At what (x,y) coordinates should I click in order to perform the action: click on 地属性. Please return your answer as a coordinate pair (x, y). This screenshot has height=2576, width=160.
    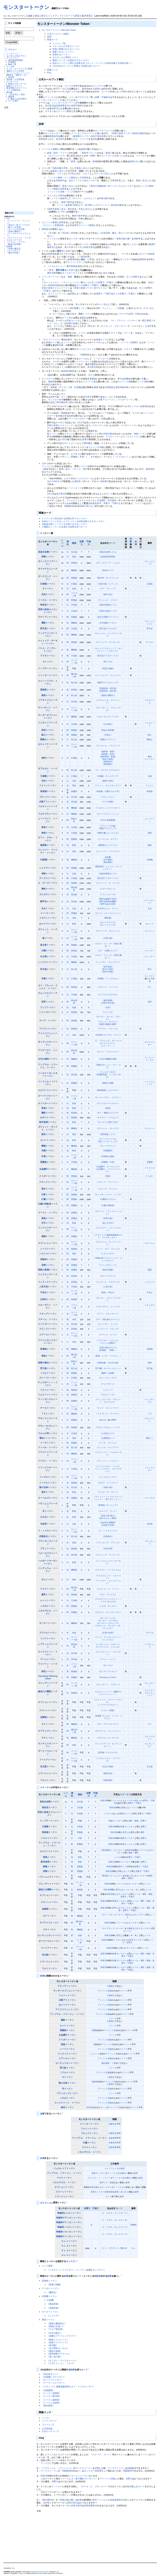
    Looking at the image, I should click on (102, 500).